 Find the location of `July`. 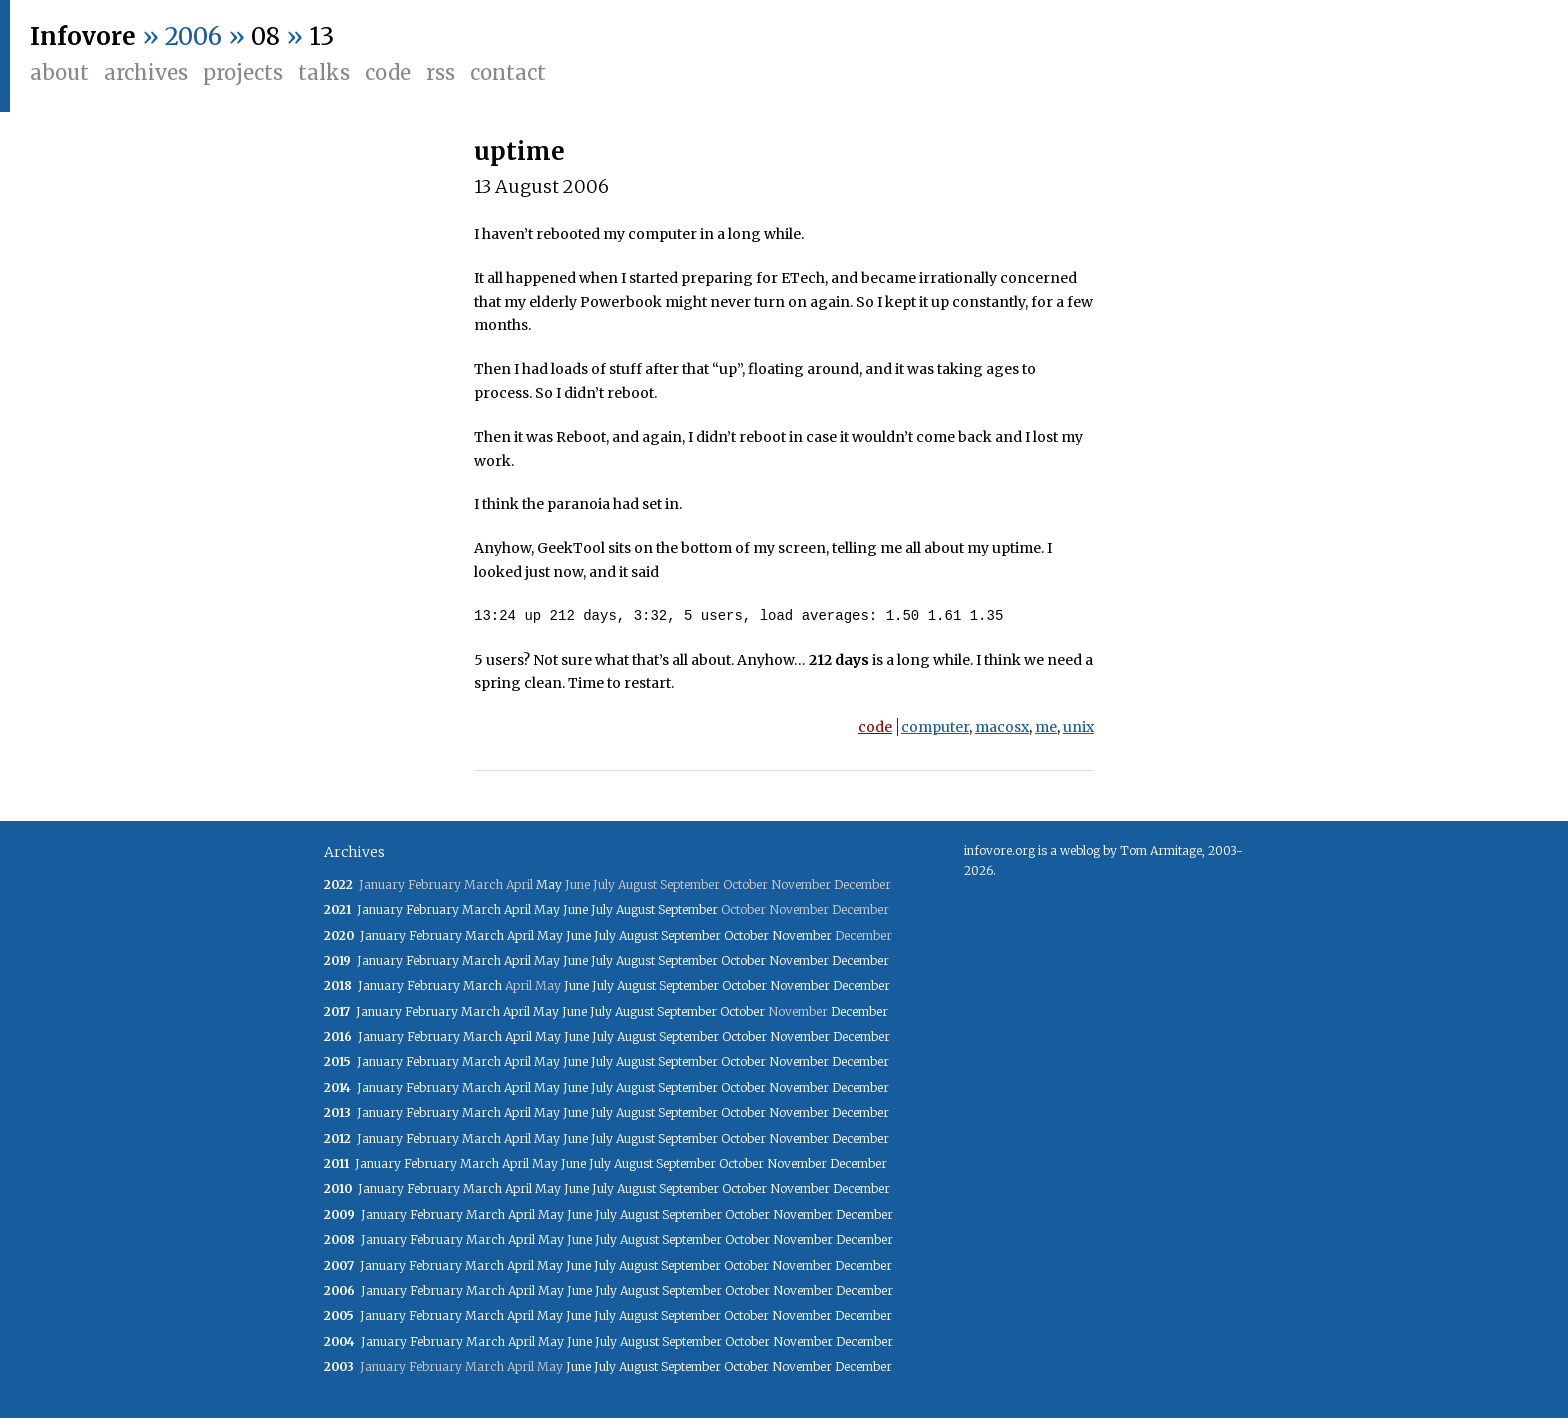

July is located at coordinates (602, 909).